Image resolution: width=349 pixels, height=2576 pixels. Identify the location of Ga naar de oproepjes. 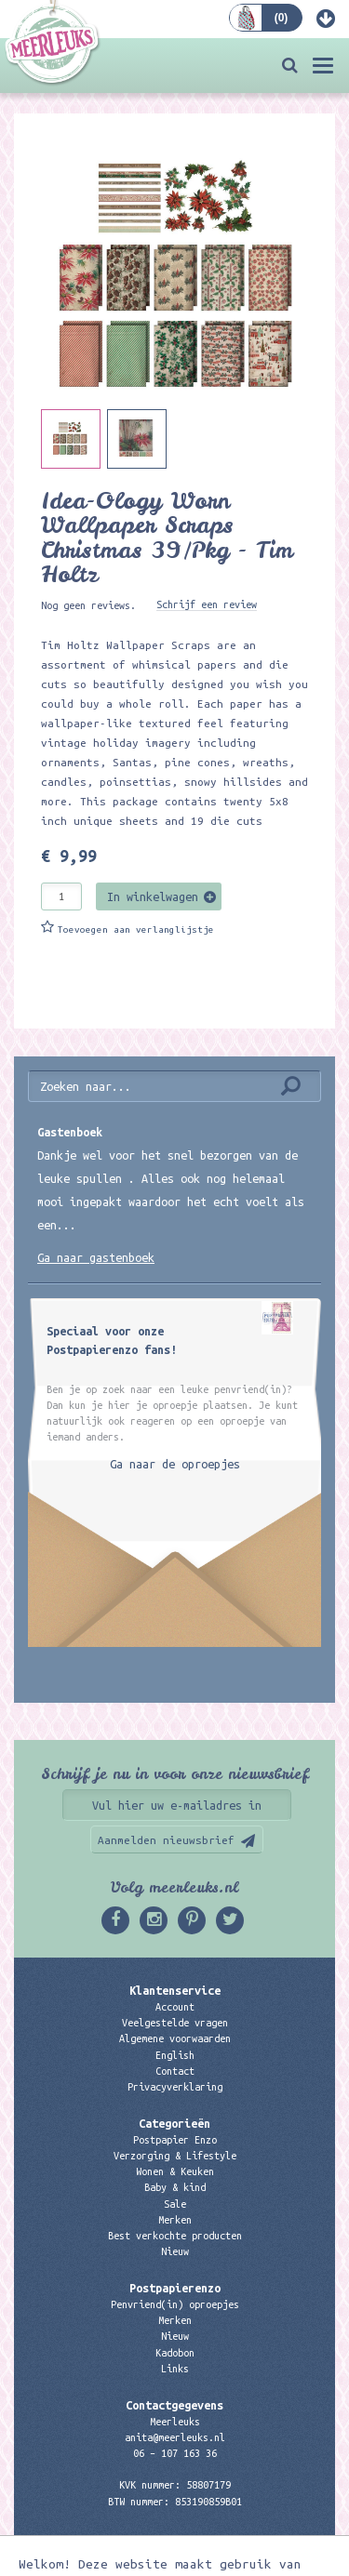
(175, 1463).